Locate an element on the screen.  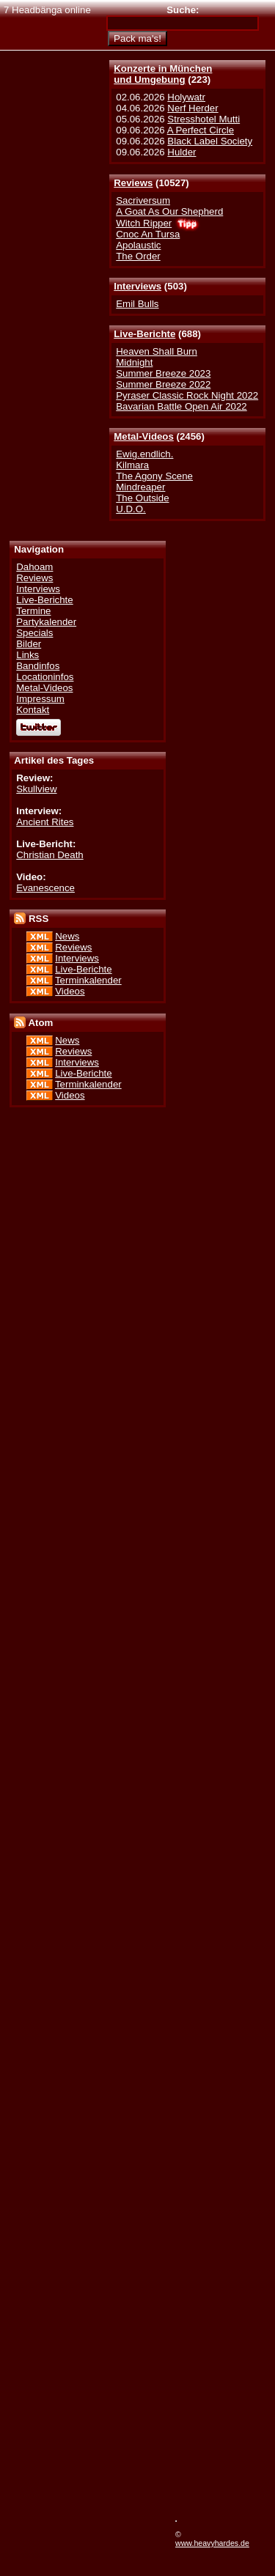
Heaven Shall Burn is located at coordinates (156, 351).